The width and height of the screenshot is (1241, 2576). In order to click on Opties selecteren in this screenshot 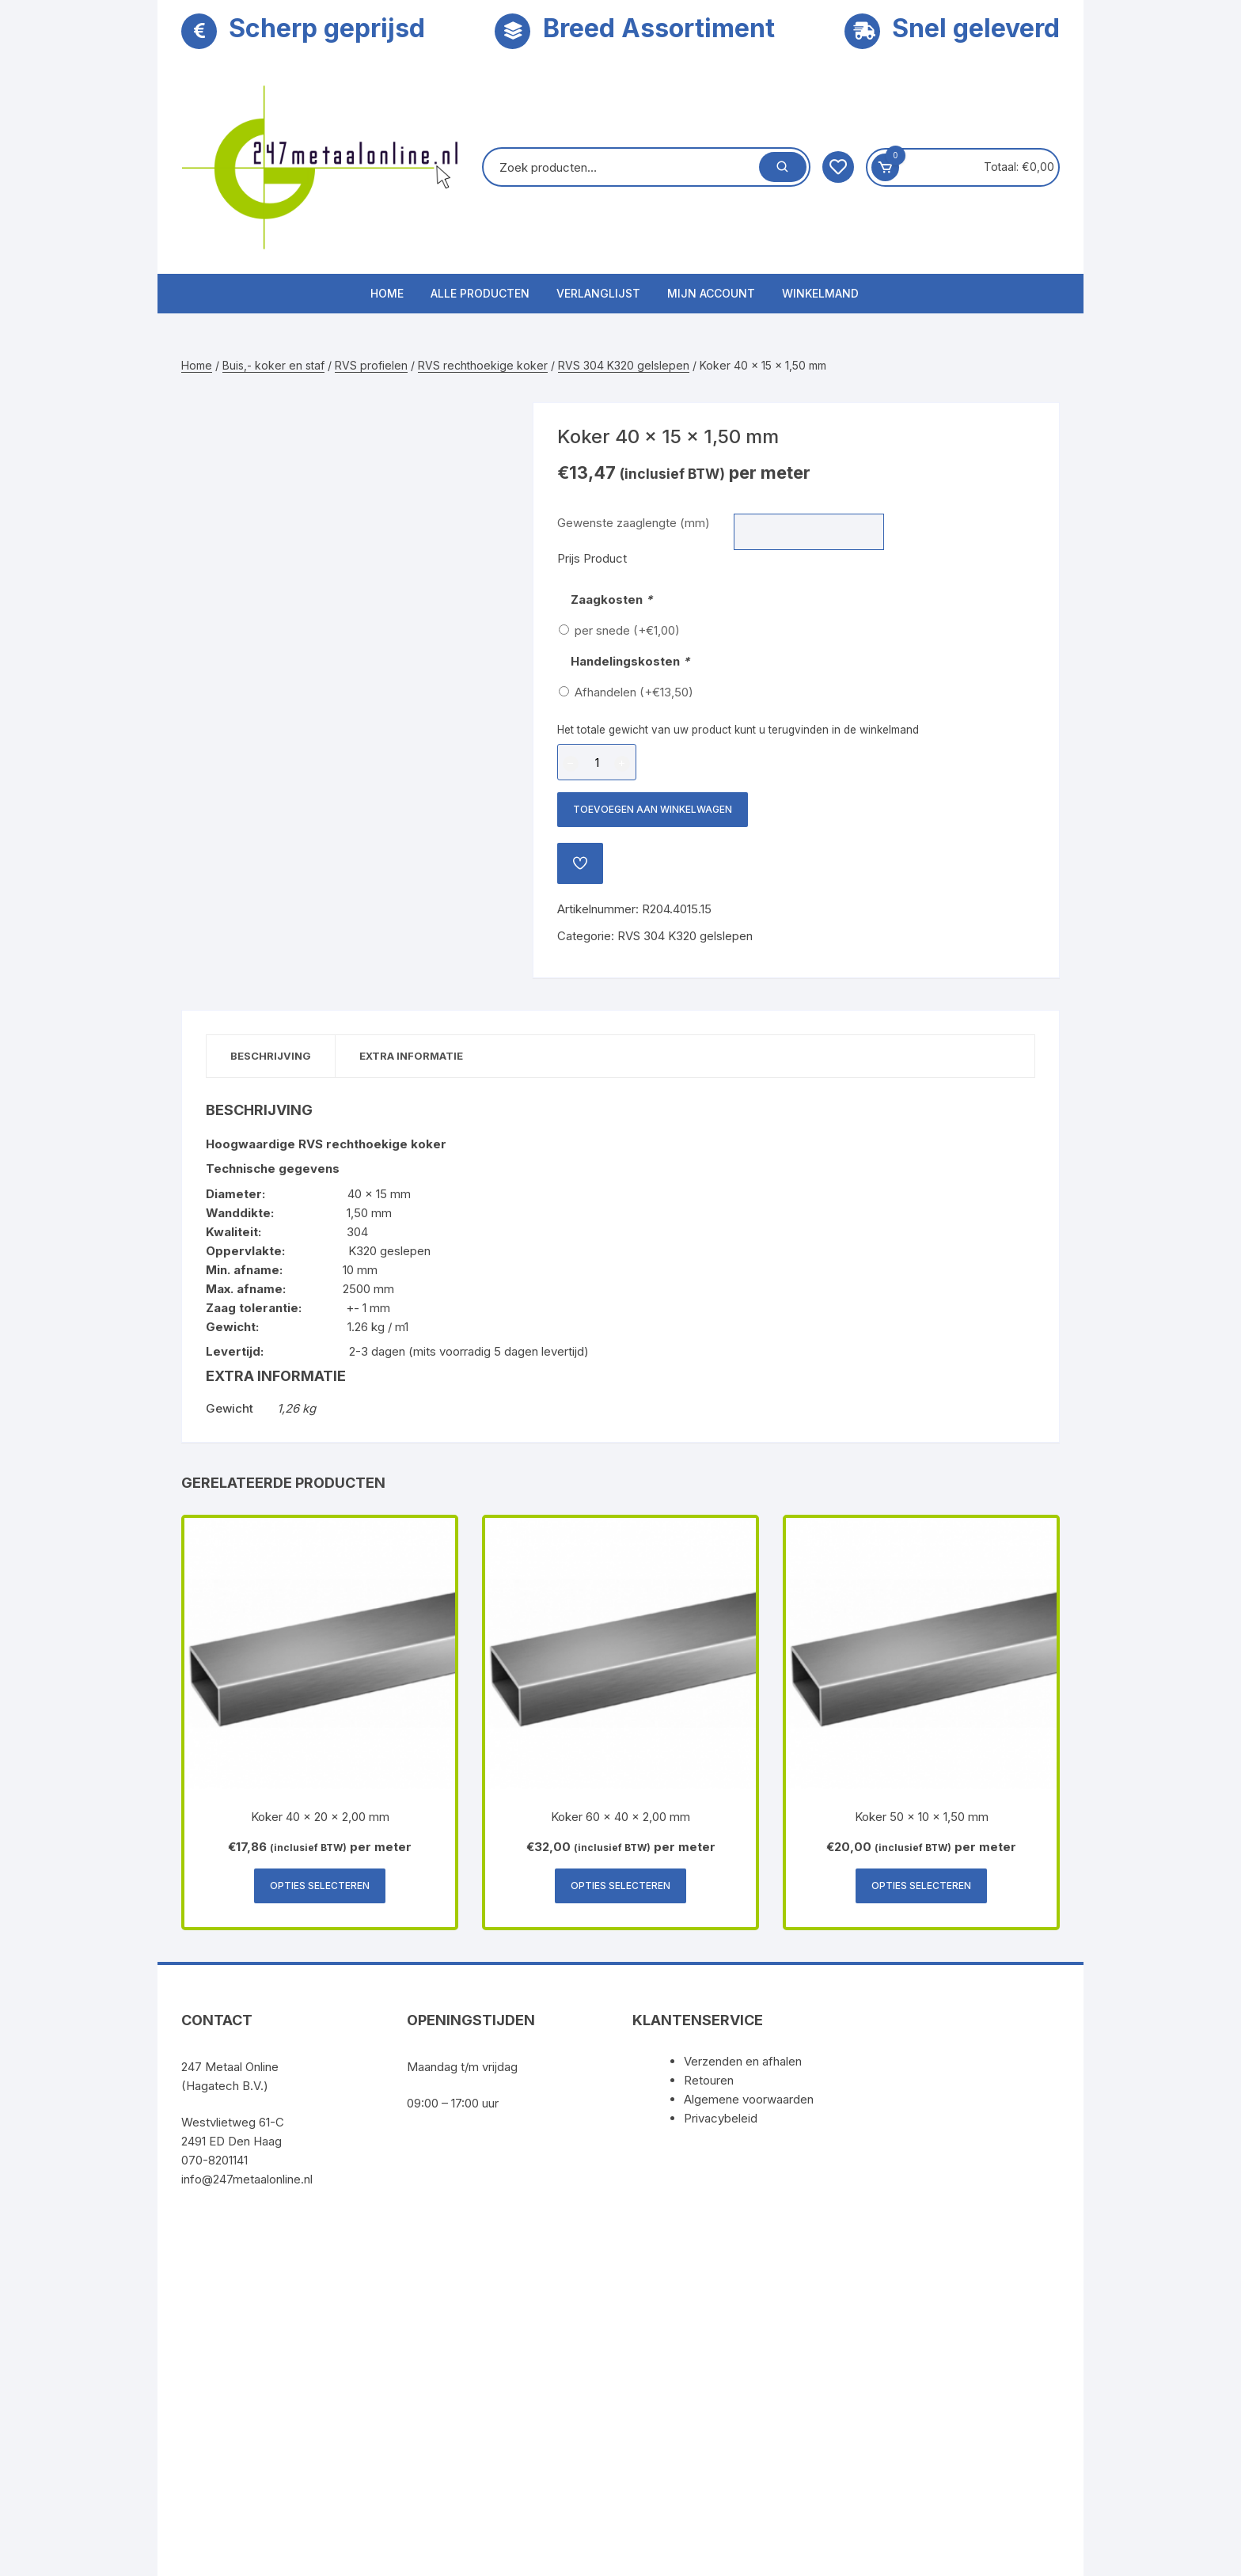, I will do `click(320, 1885)`.